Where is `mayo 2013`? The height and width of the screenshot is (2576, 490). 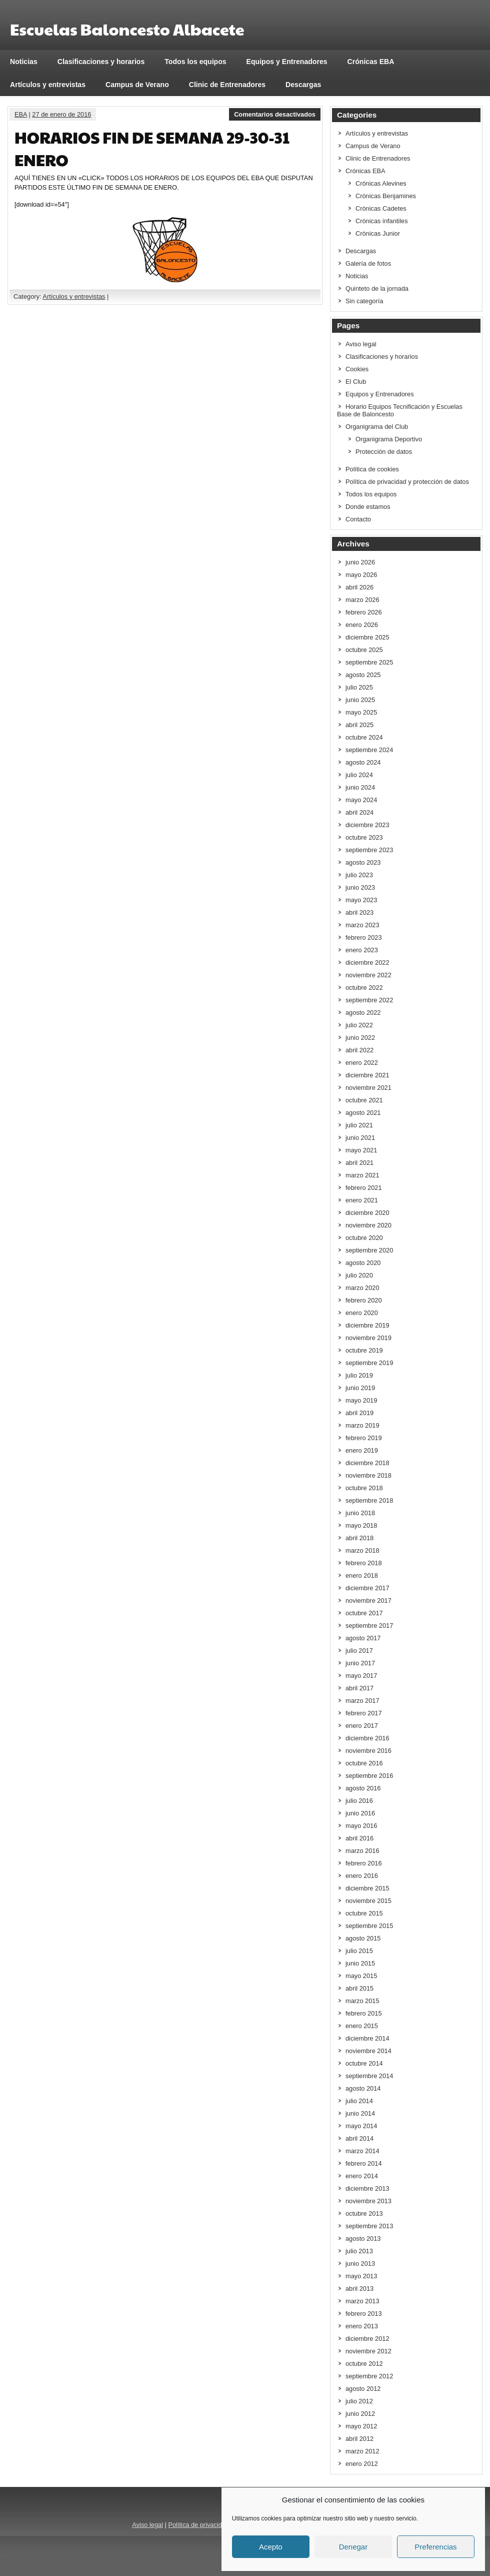 mayo 2013 is located at coordinates (361, 2276).